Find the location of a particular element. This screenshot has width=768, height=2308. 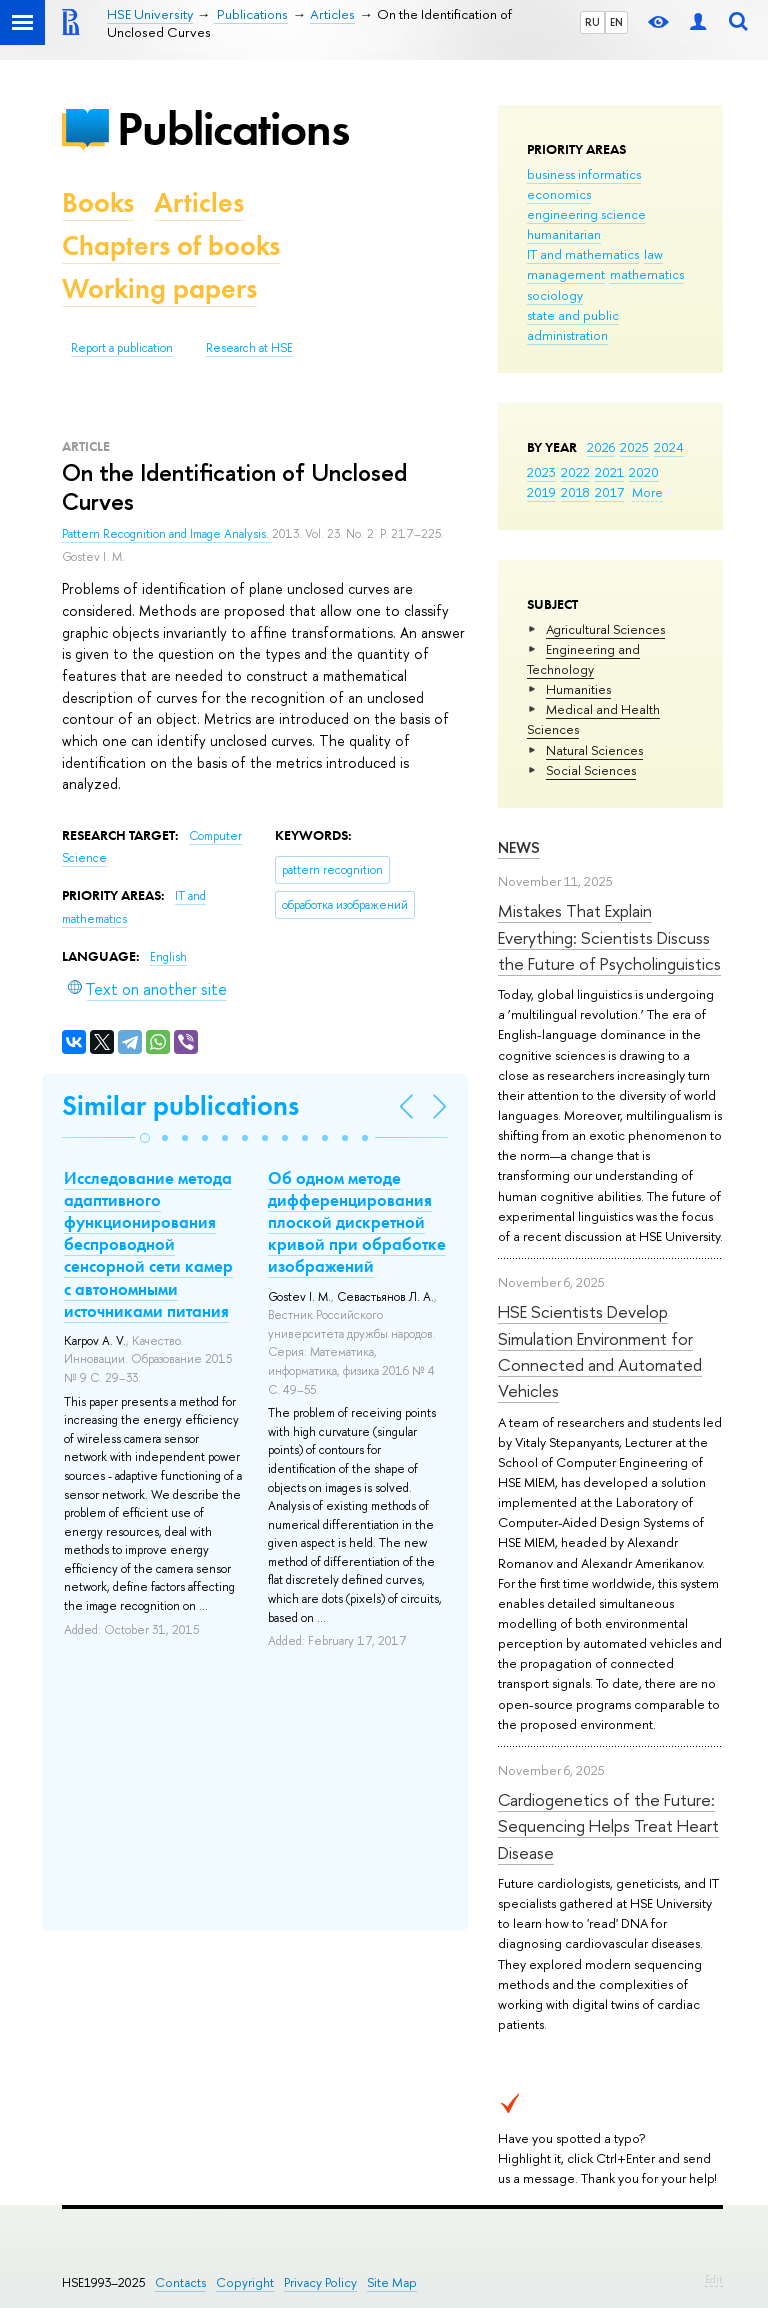

law is located at coordinates (653, 254).